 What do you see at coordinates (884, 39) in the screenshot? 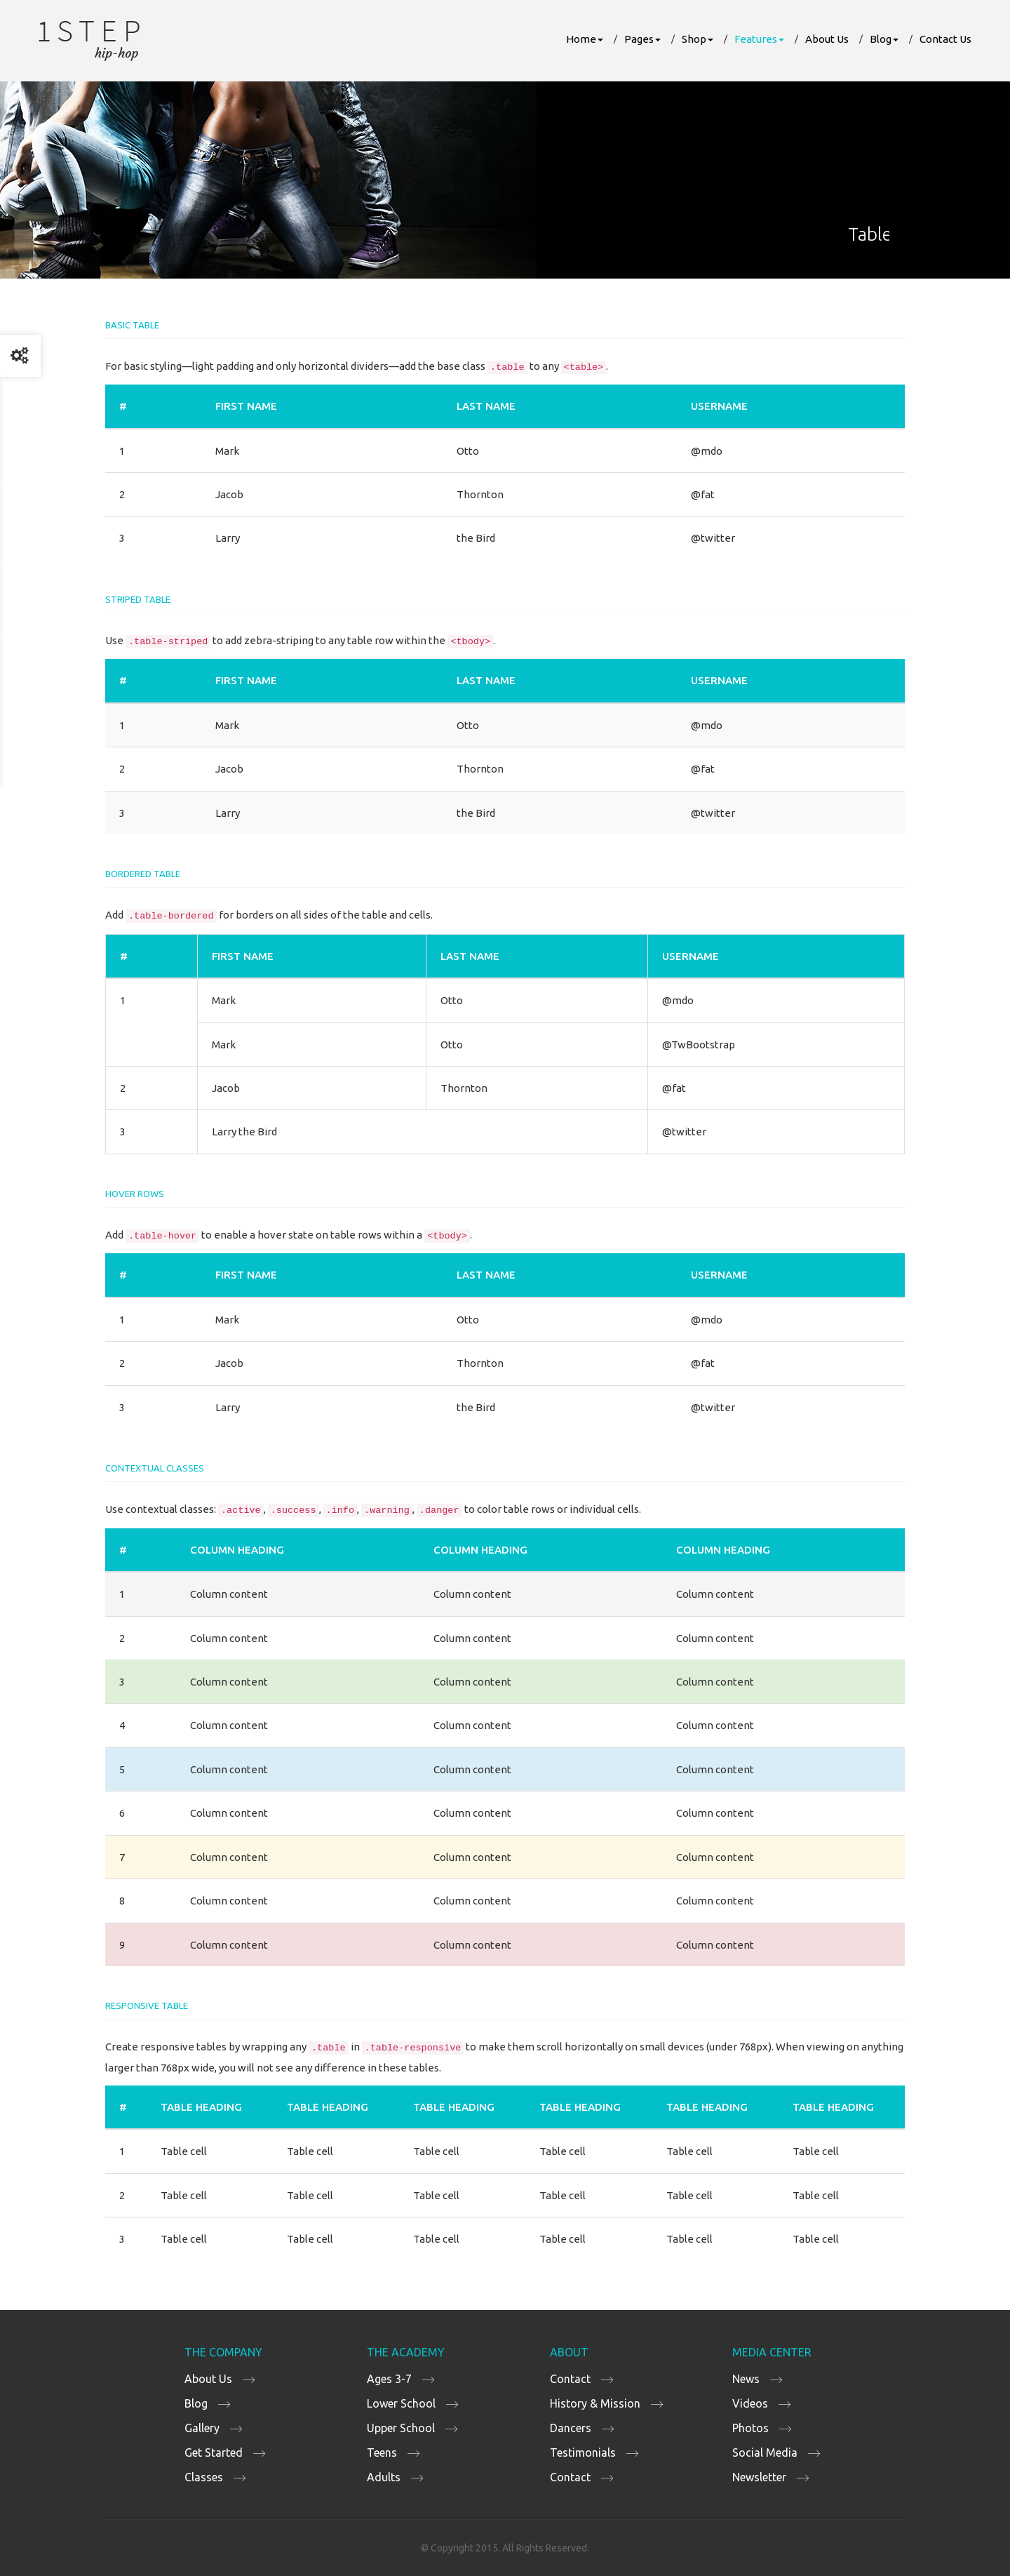
I see `Blog` at bounding box center [884, 39].